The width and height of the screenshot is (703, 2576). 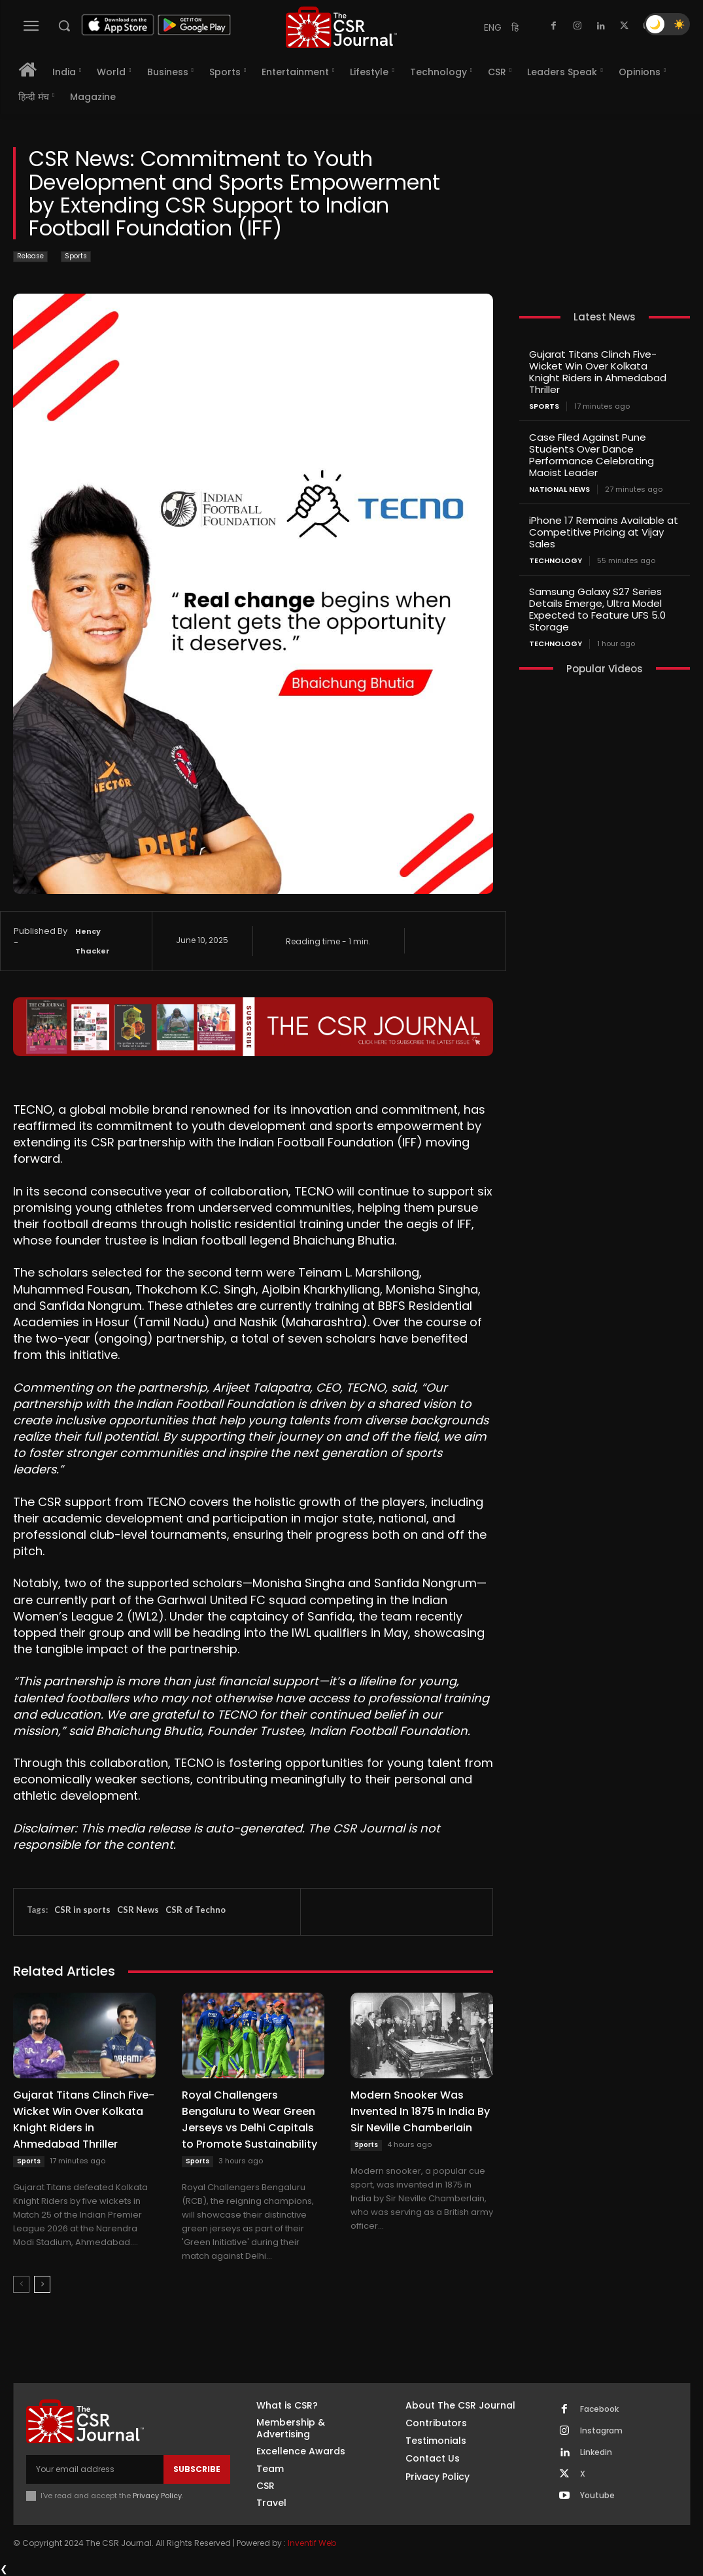 What do you see at coordinates (559, 489) in the screenshot?
I see `National News` at bounding box center [559, 489].